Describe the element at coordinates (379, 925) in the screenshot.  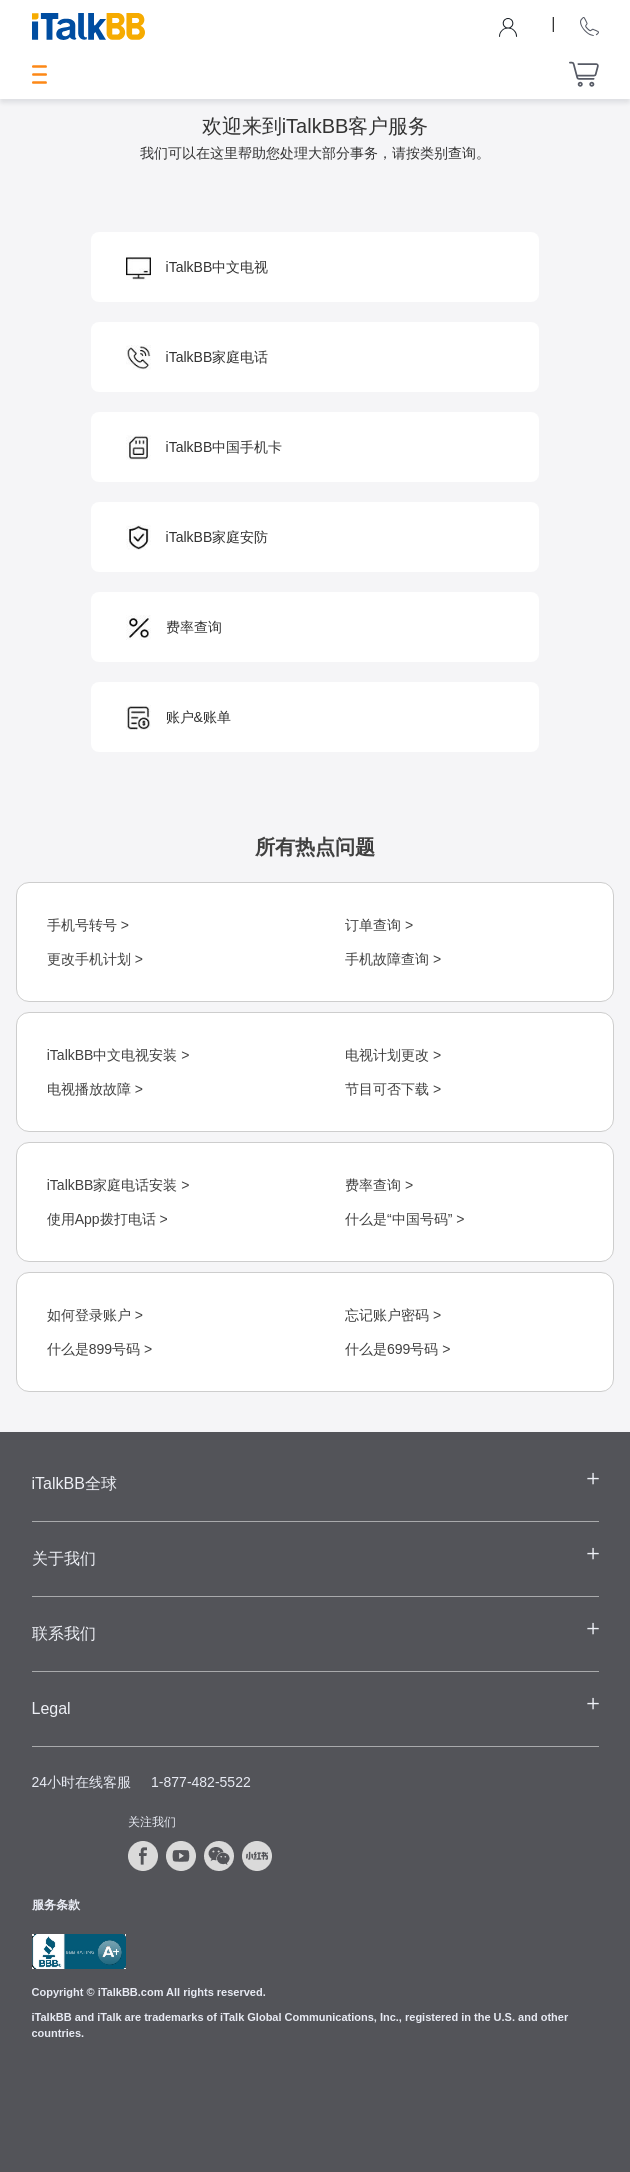
I see `订单查询 >` at that location.